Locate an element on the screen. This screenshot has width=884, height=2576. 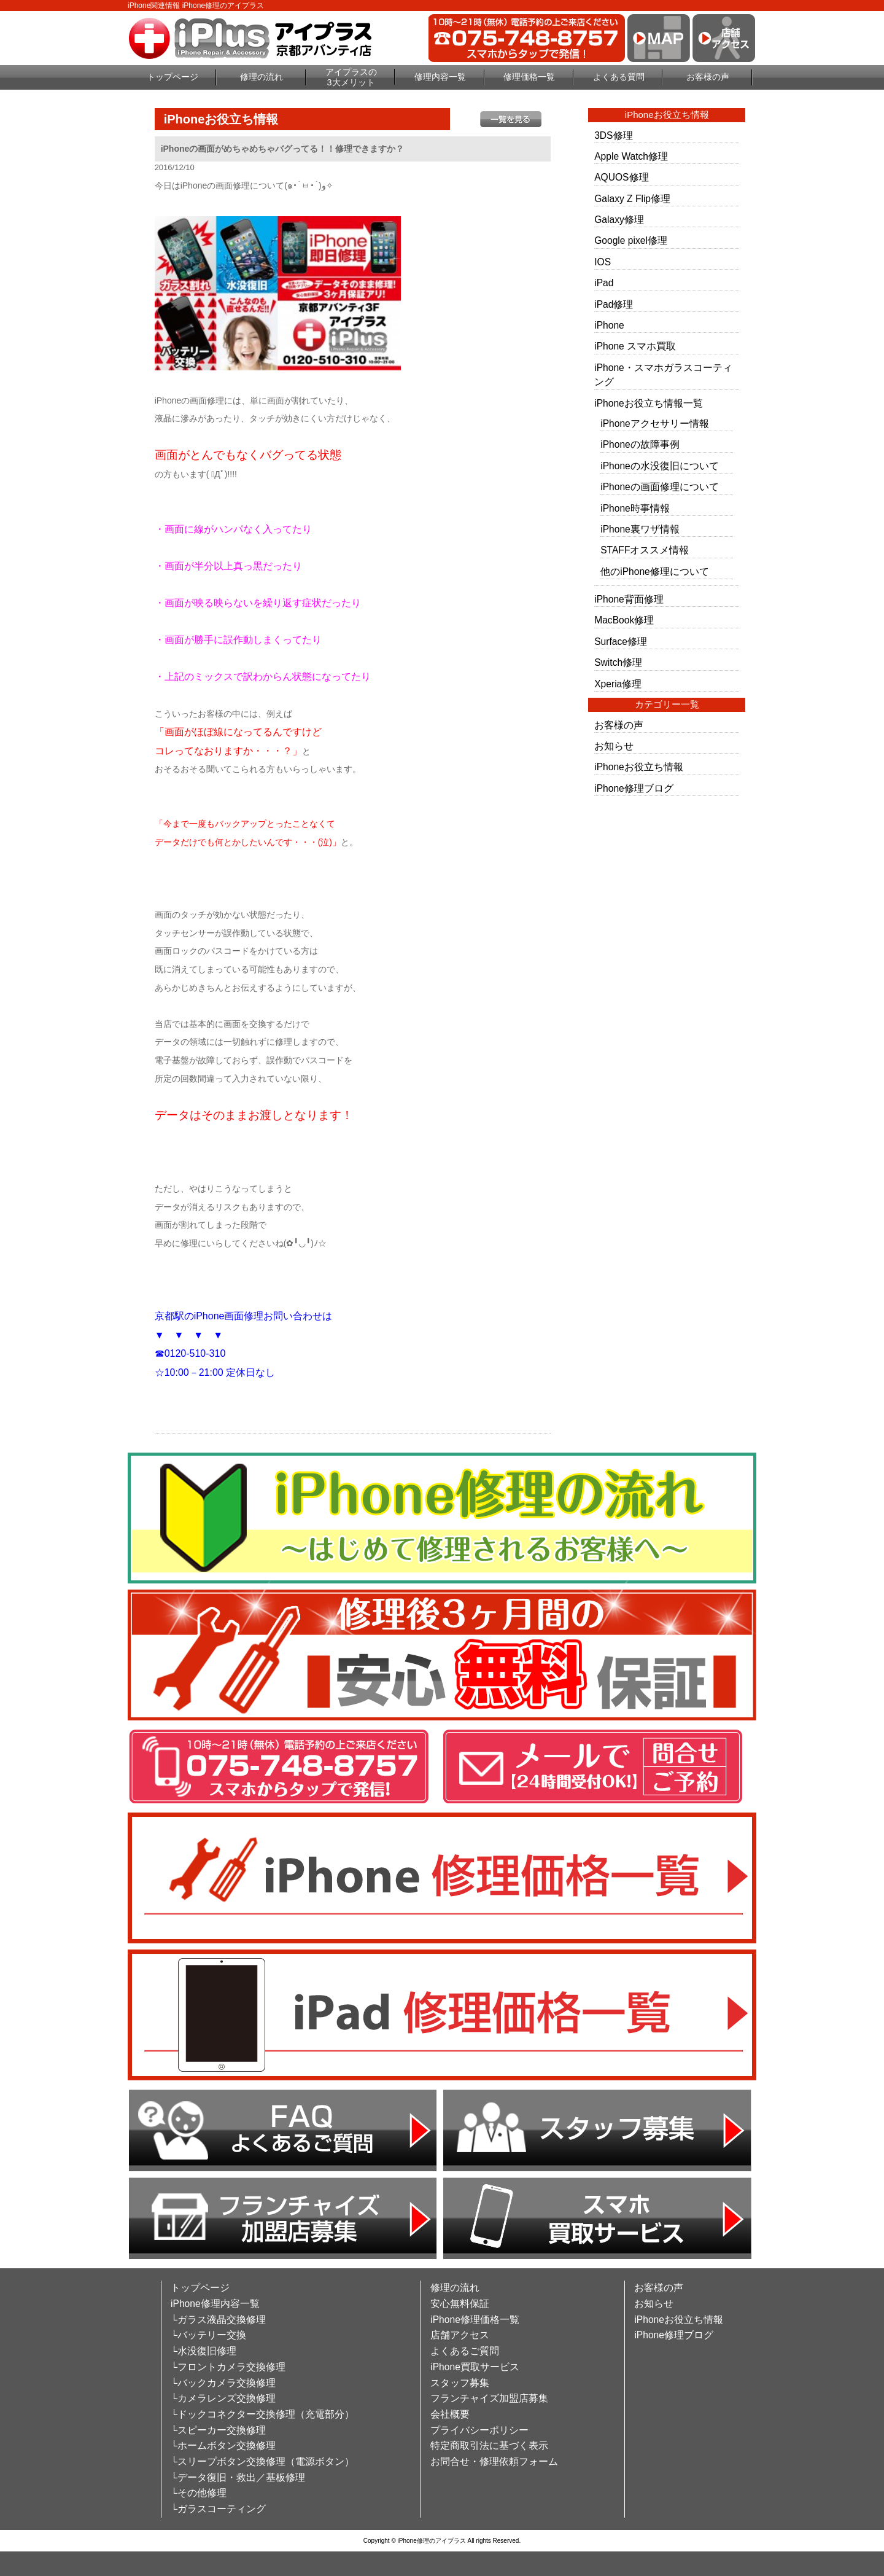
店舗アクセス is located at coordinates (459, 2335).